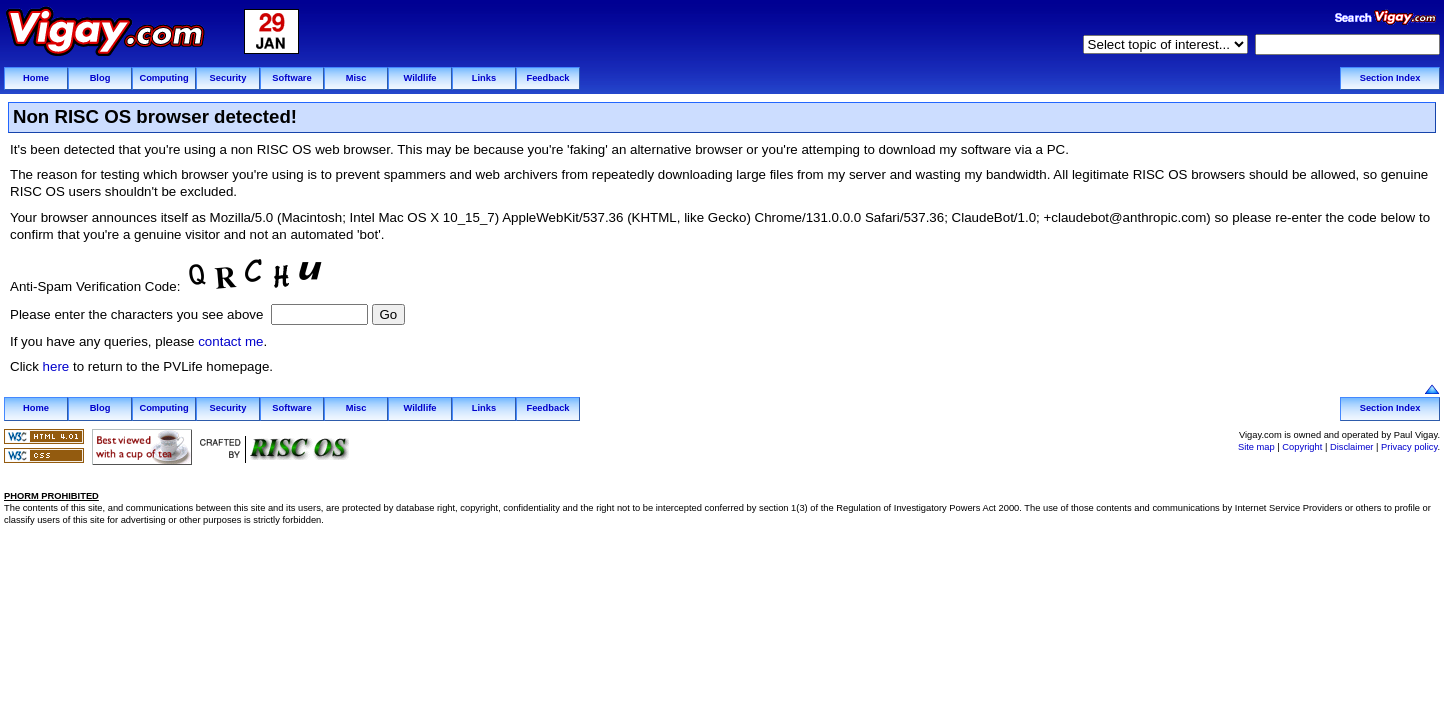 The width and height of the screenshot is (1444, 720). Describe the element at coordinates (1352, 447) in the screenshot. I see `Disclaimer` at that location.